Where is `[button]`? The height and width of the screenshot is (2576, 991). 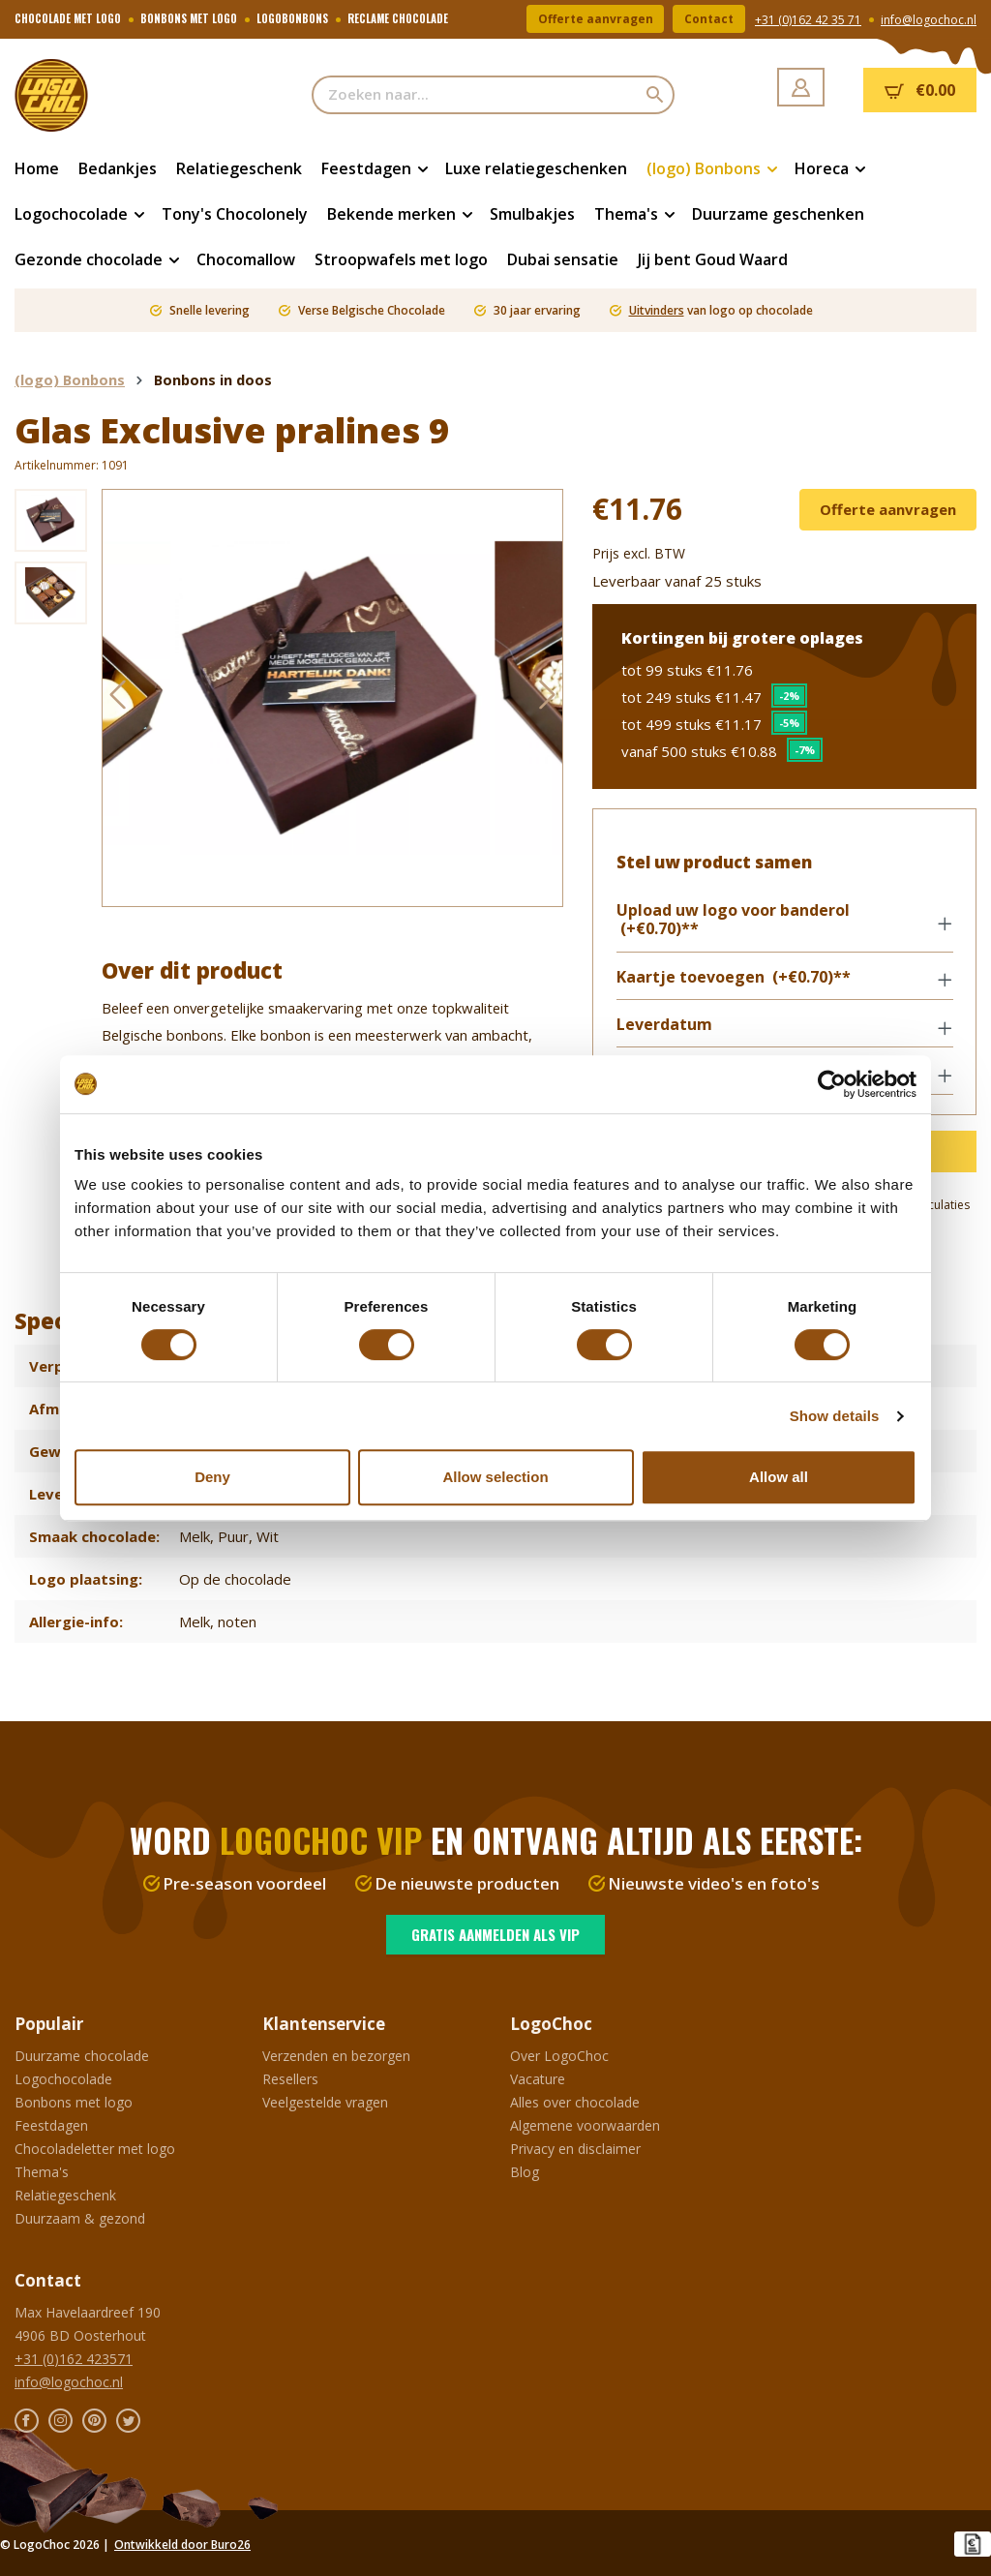 [button] is located at coordinates (784, 922).